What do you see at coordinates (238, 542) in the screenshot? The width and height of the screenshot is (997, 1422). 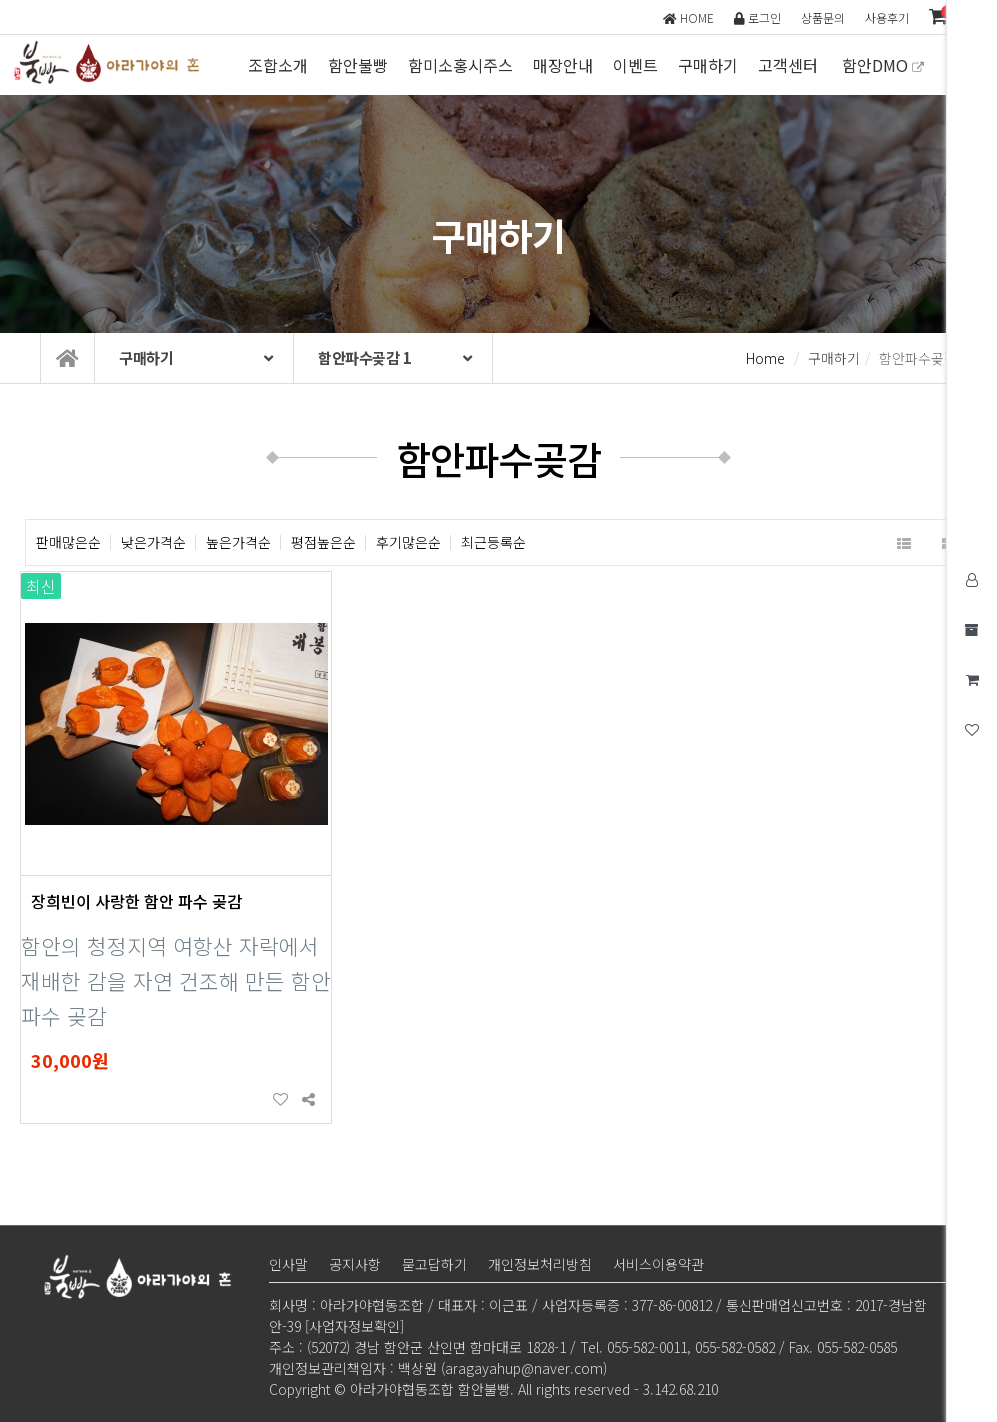 I see `높은가격순` at bounding box center [238, 542].